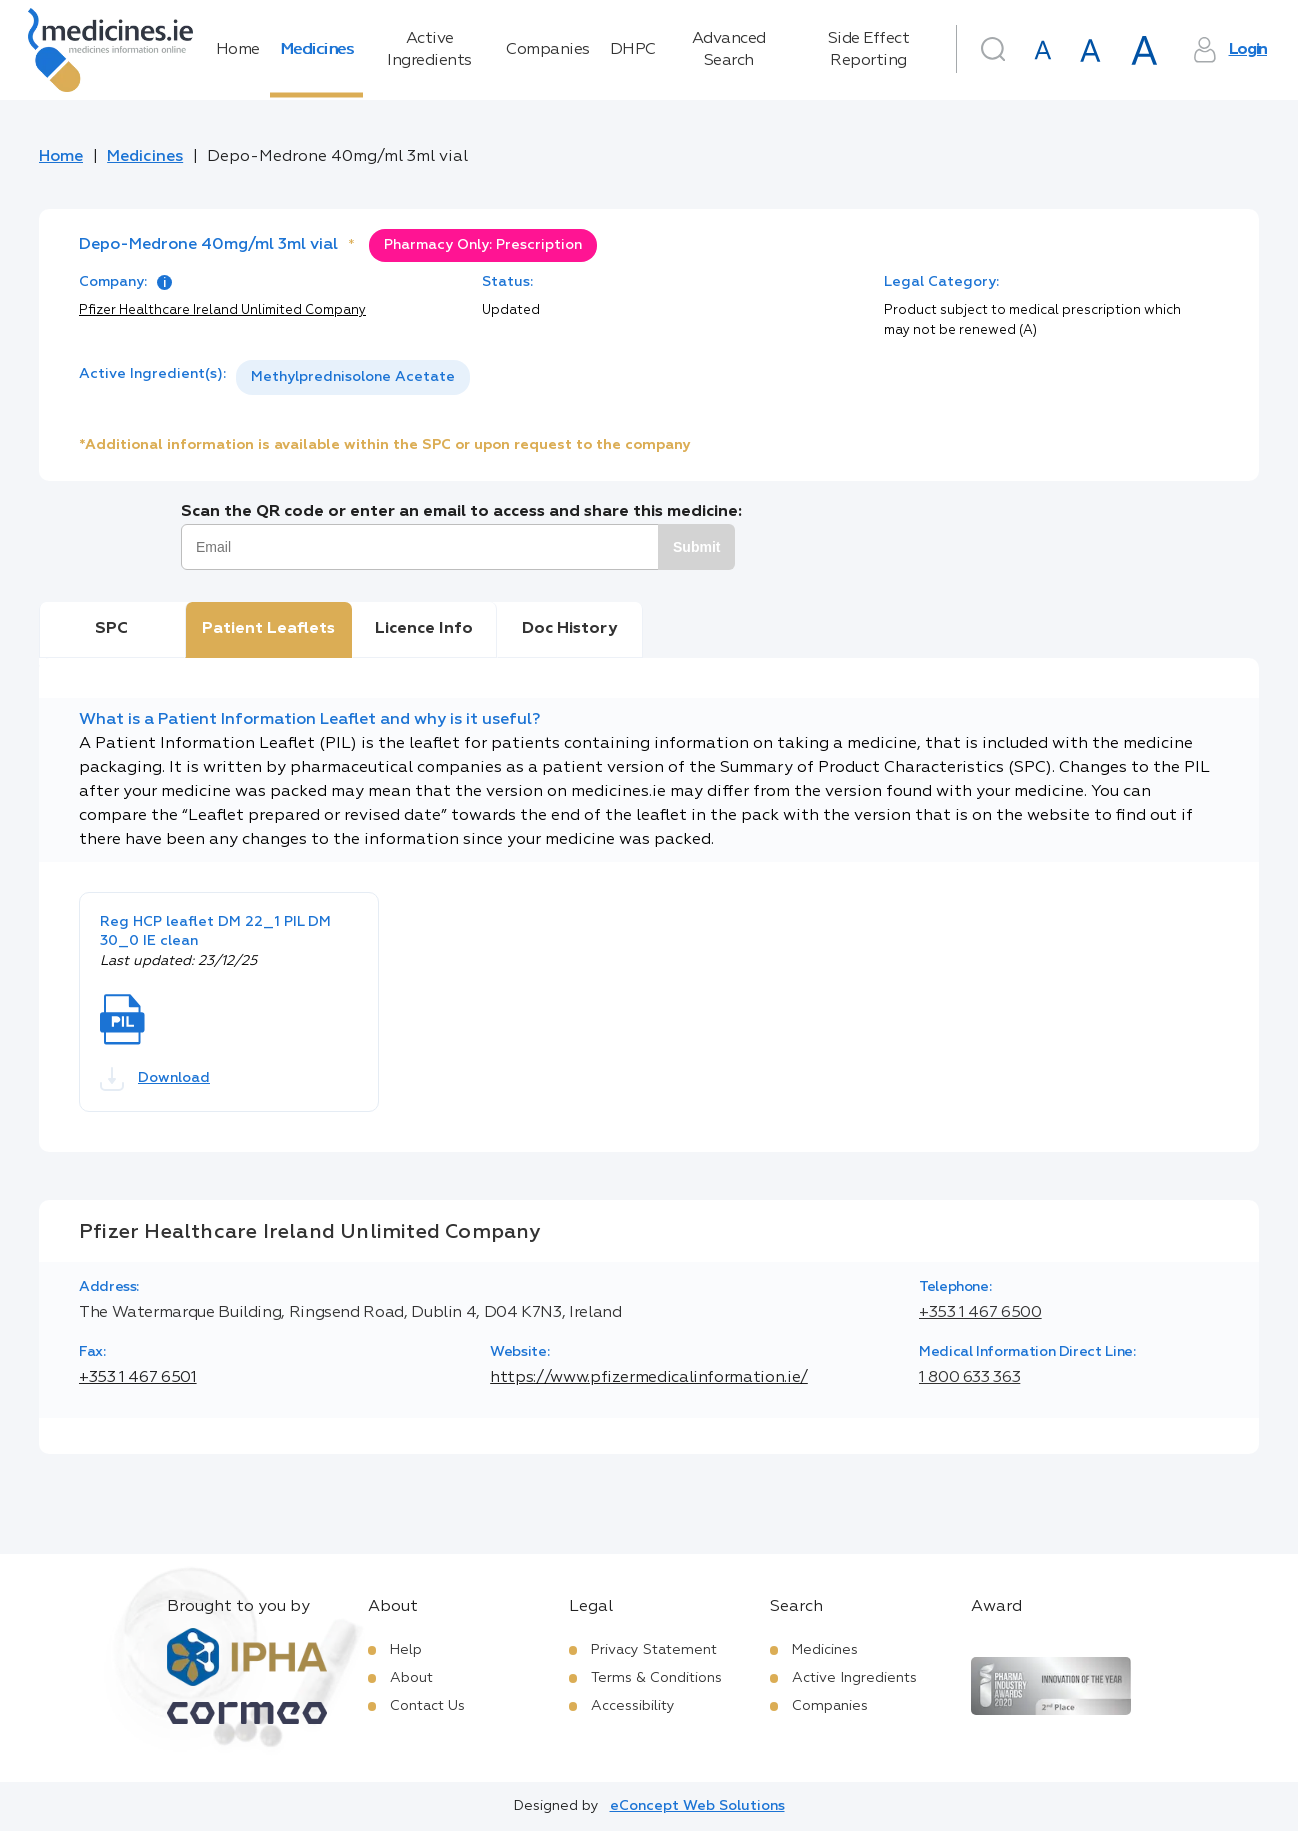  What do you see at coordinates (980, 1313) in the screenshot?
I see `+353 1 467 6500` at bounding box center [980, 1313].